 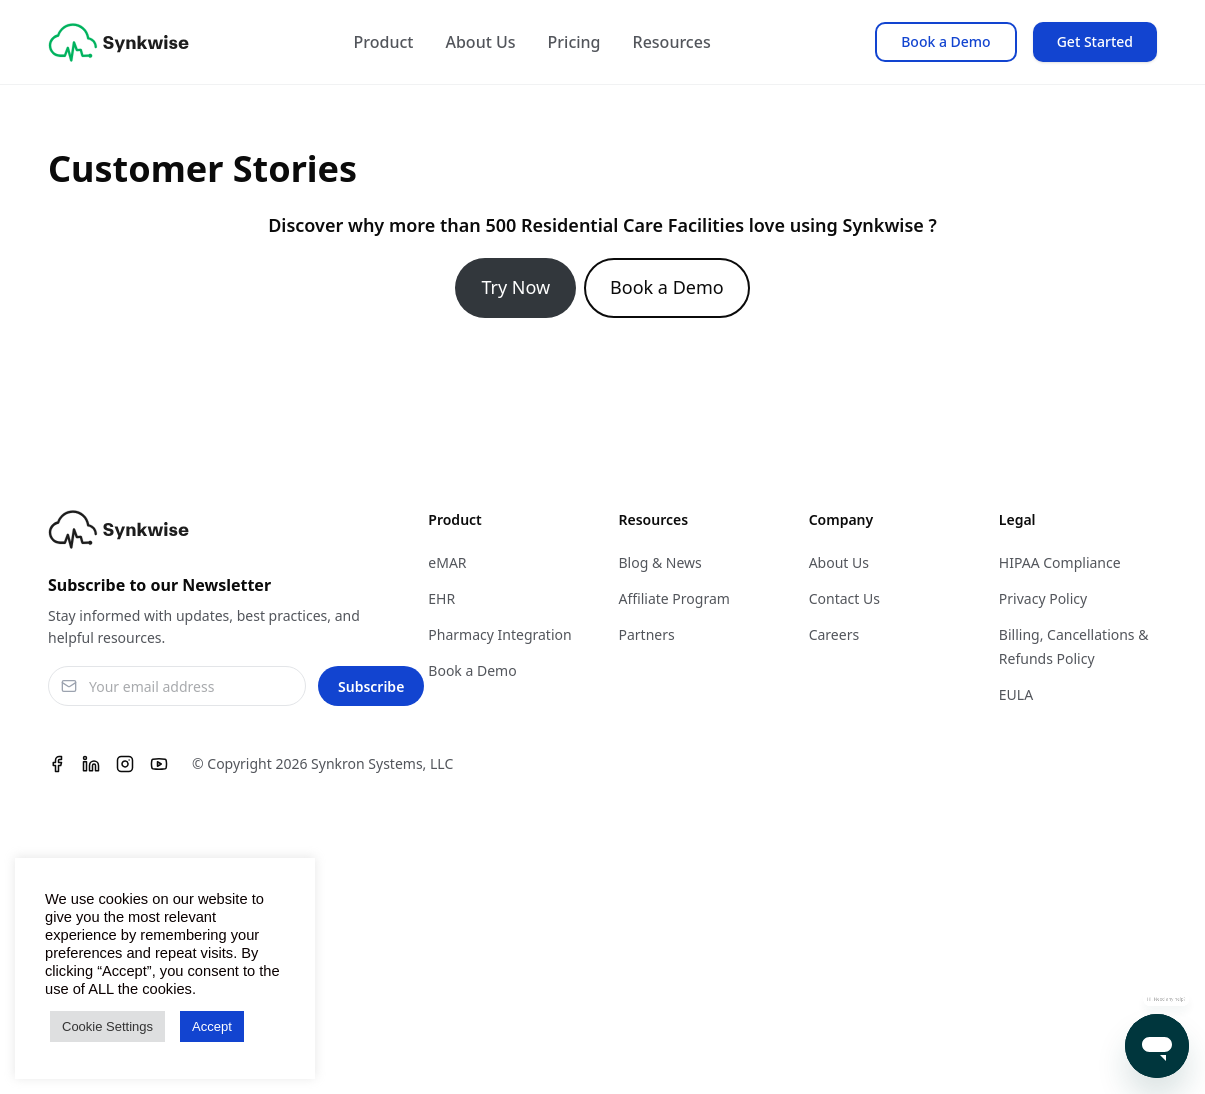 I want to click on Cookie Settings [button], so click(x=107, y=1026).